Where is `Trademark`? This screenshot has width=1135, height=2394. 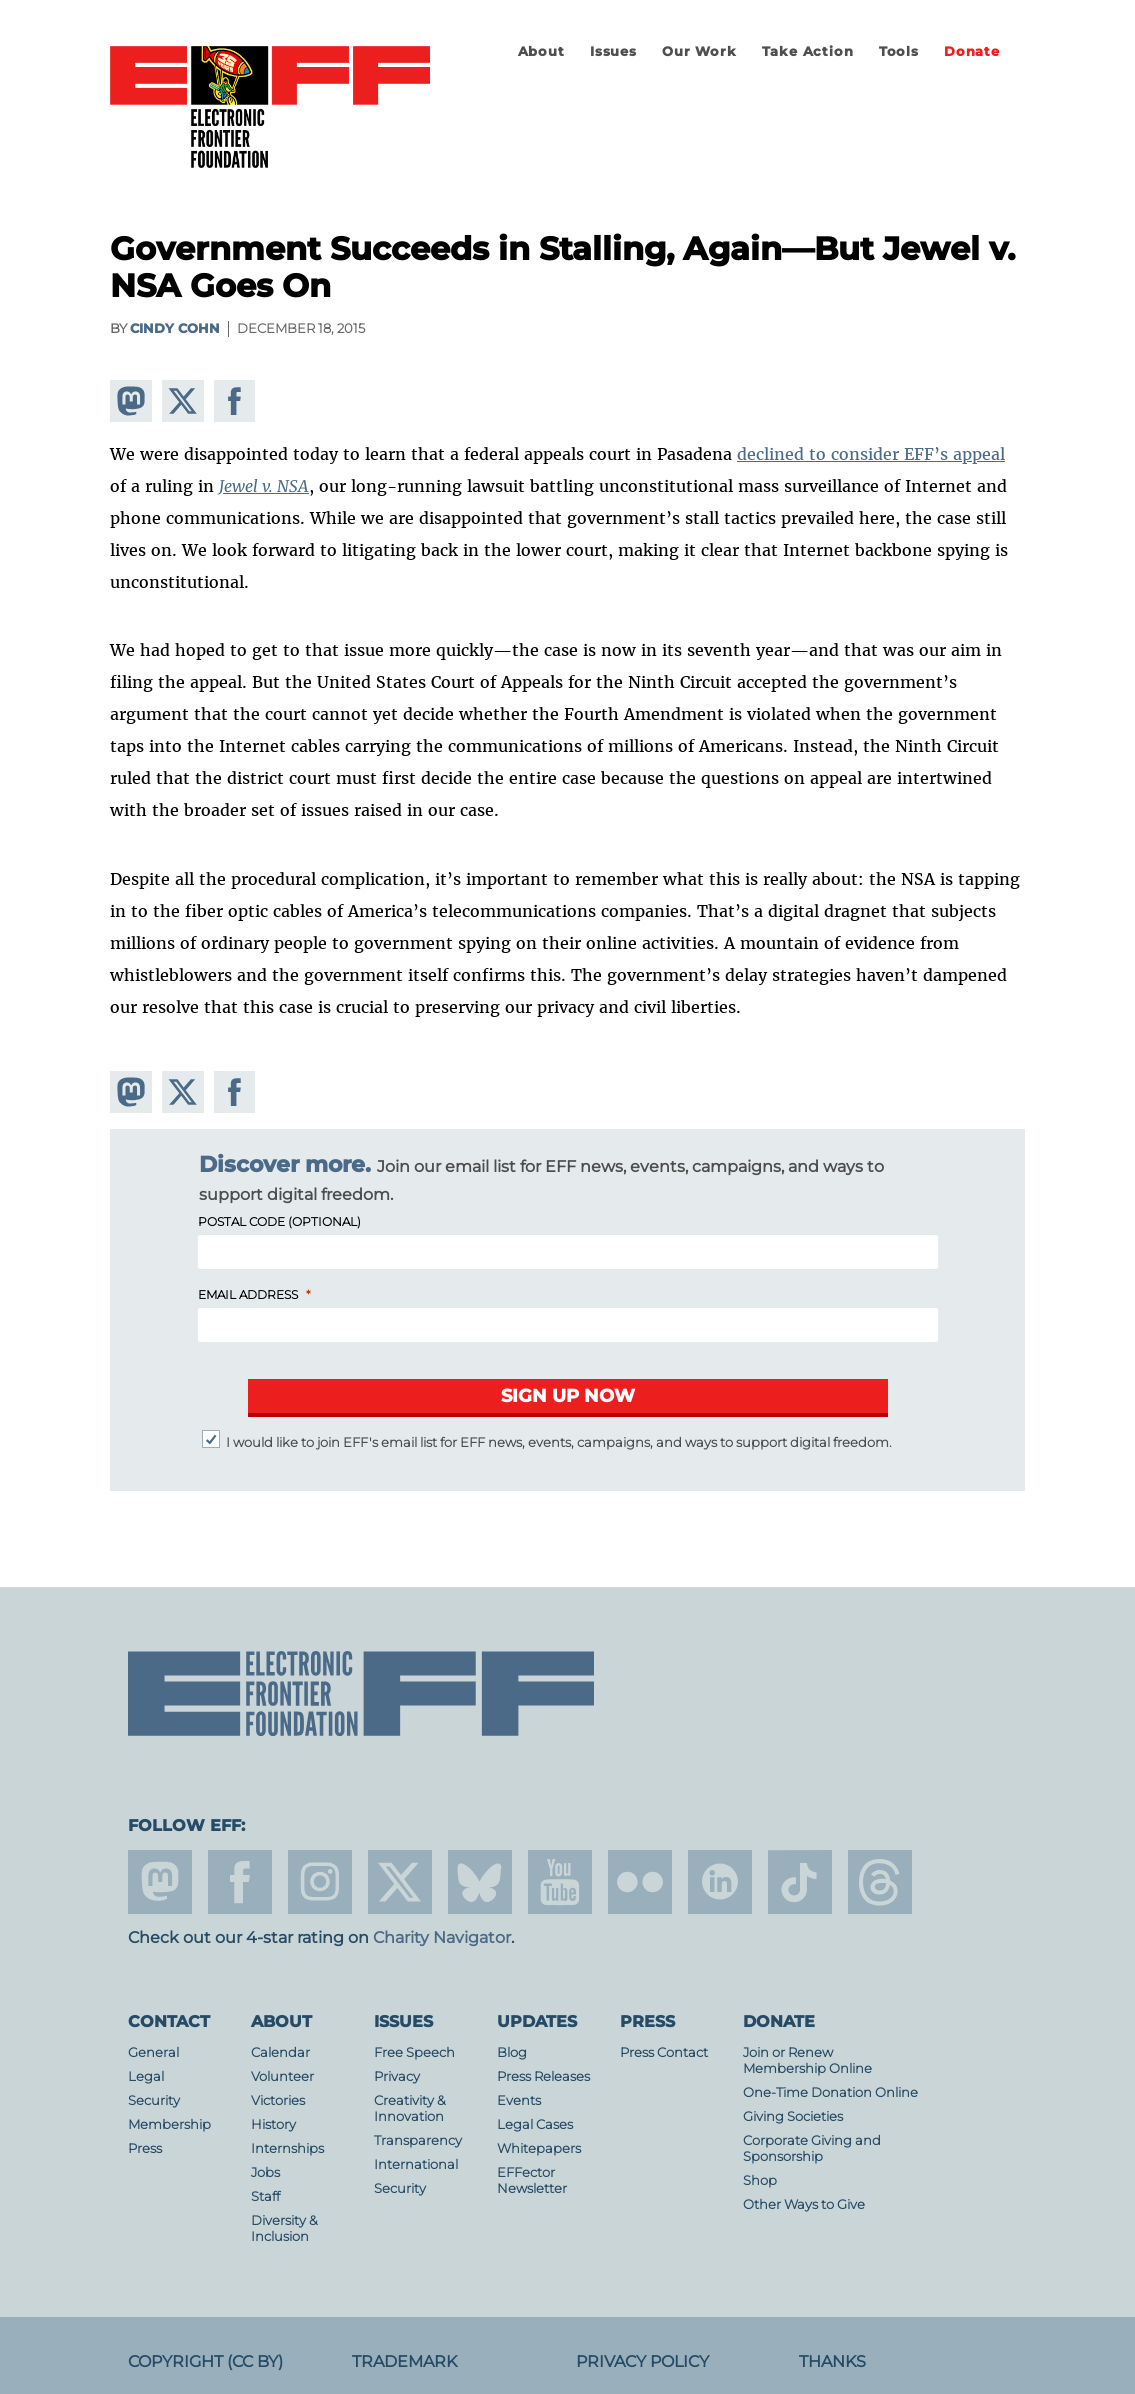
Trademark is located at coordinates (404, 2361).